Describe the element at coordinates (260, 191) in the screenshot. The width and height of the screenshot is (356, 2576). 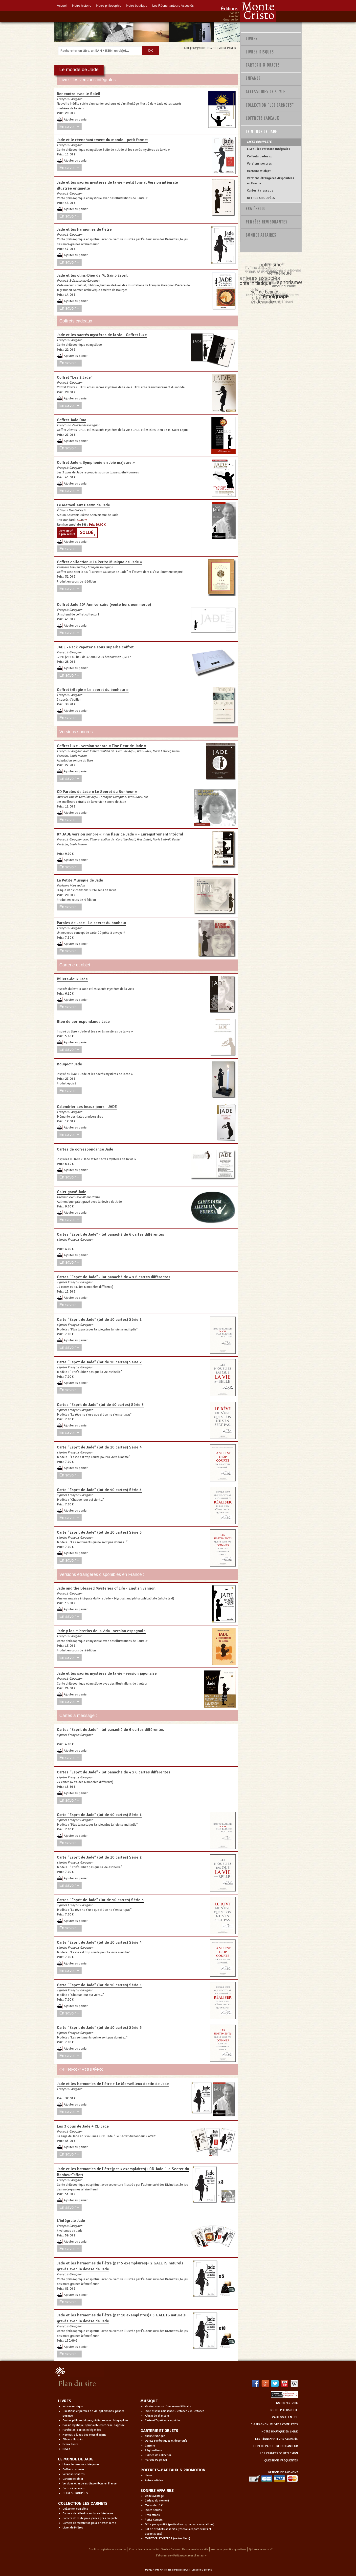
I see `Cartes à message` at that location.